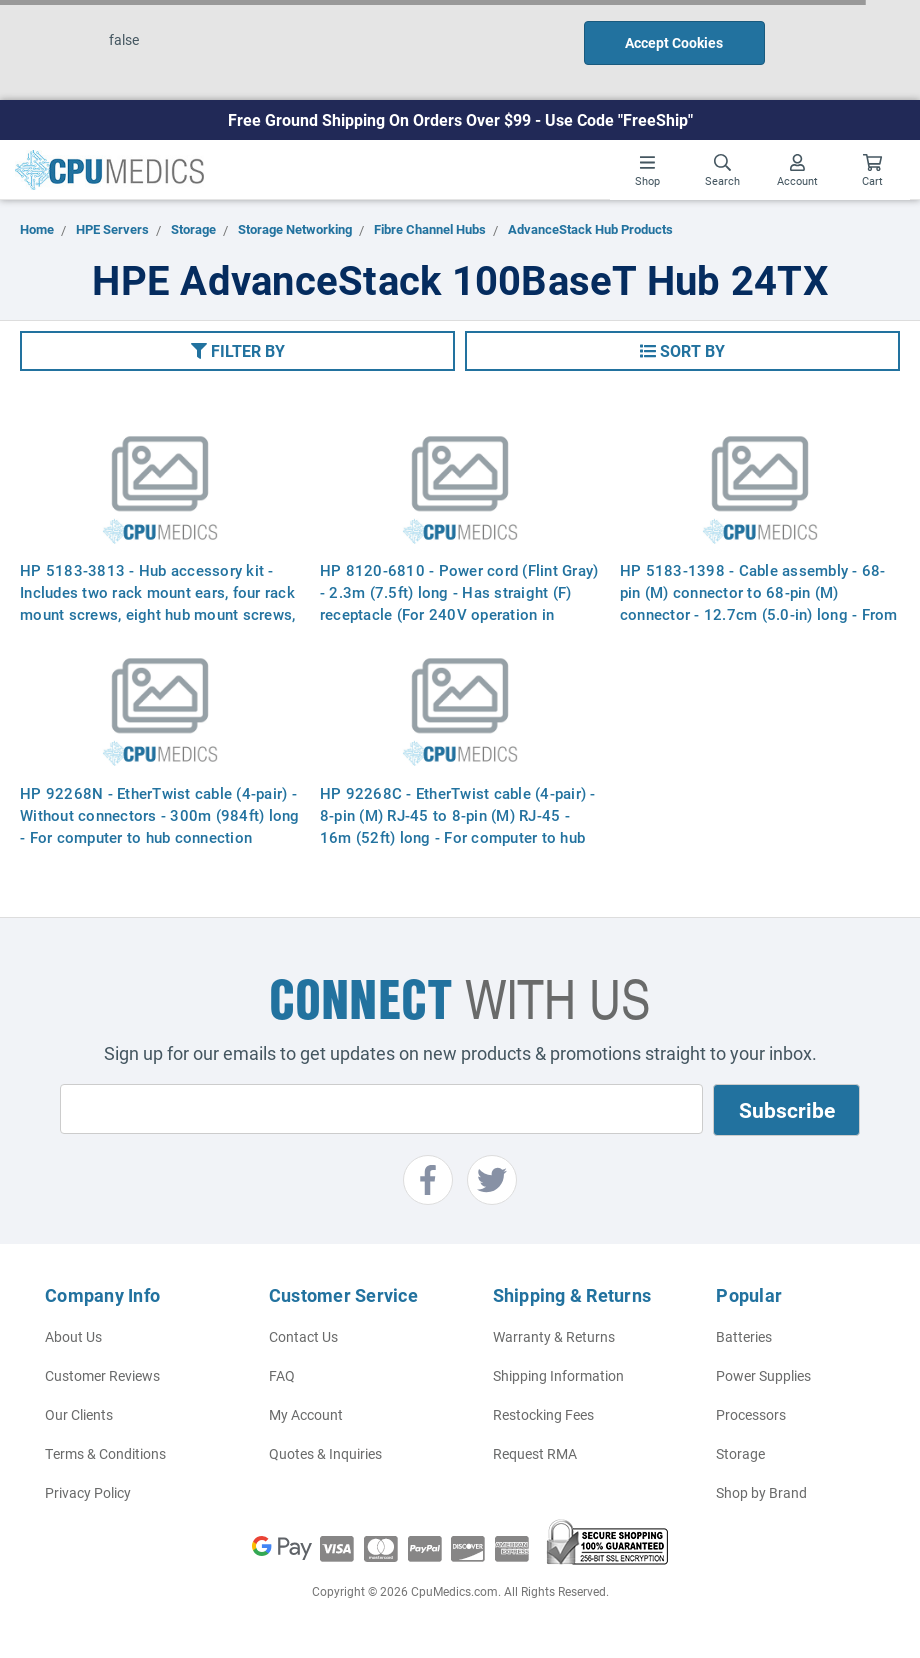 Image resolution: width=920 pixels, height=1658 pixels. Describe the element at coordinates (761, 1492) in the screenshot. I see `Shop by Brand` at that location.